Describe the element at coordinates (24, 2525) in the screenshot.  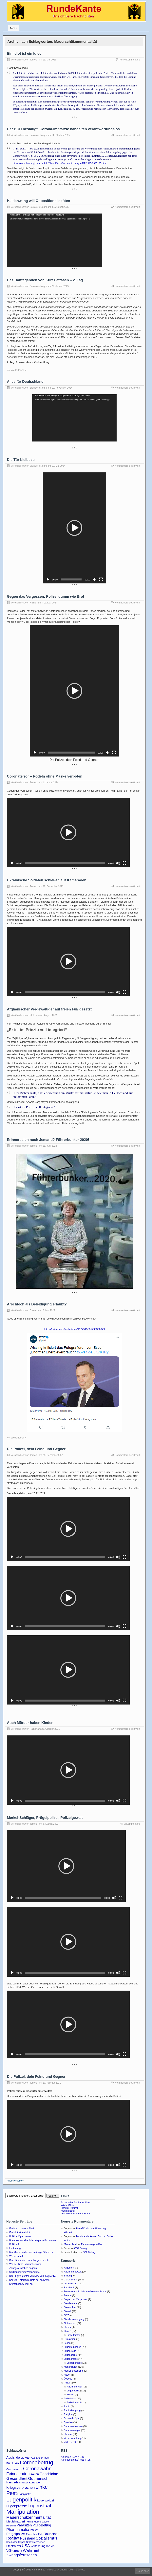
I see `Parasiten [Parasiten (12 Einträge)]` at that location.